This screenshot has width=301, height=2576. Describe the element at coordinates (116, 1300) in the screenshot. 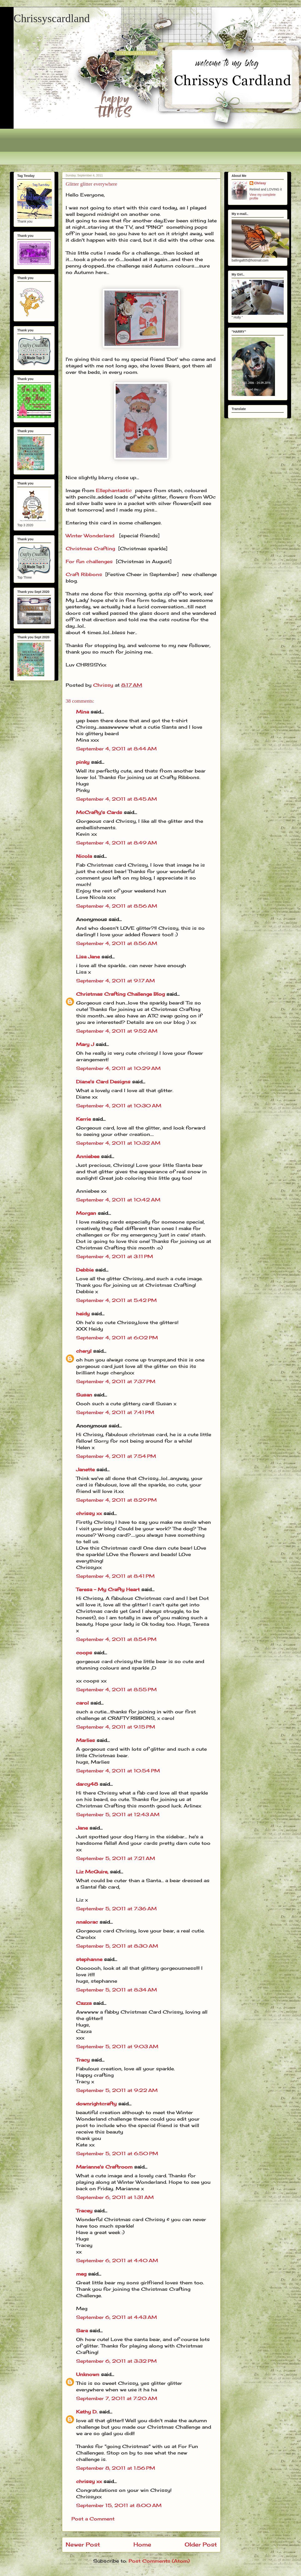

I see `September 4, 2011 at 5:42 PM` at that location.